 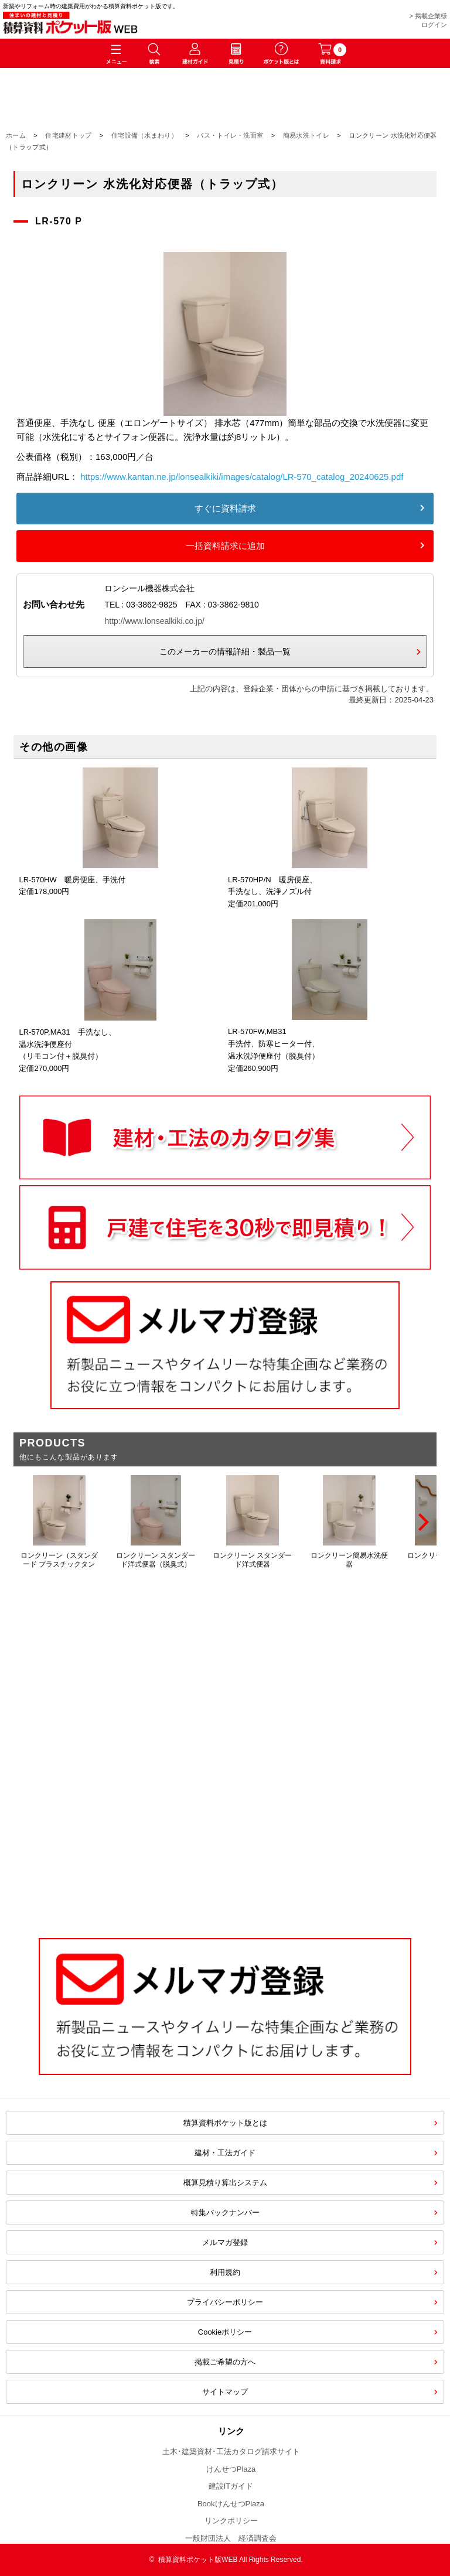 What do you see at coordinates (225, 2332) in the screenshot?
I see `Cookieポリシー` at bounding box center [225, 2332].